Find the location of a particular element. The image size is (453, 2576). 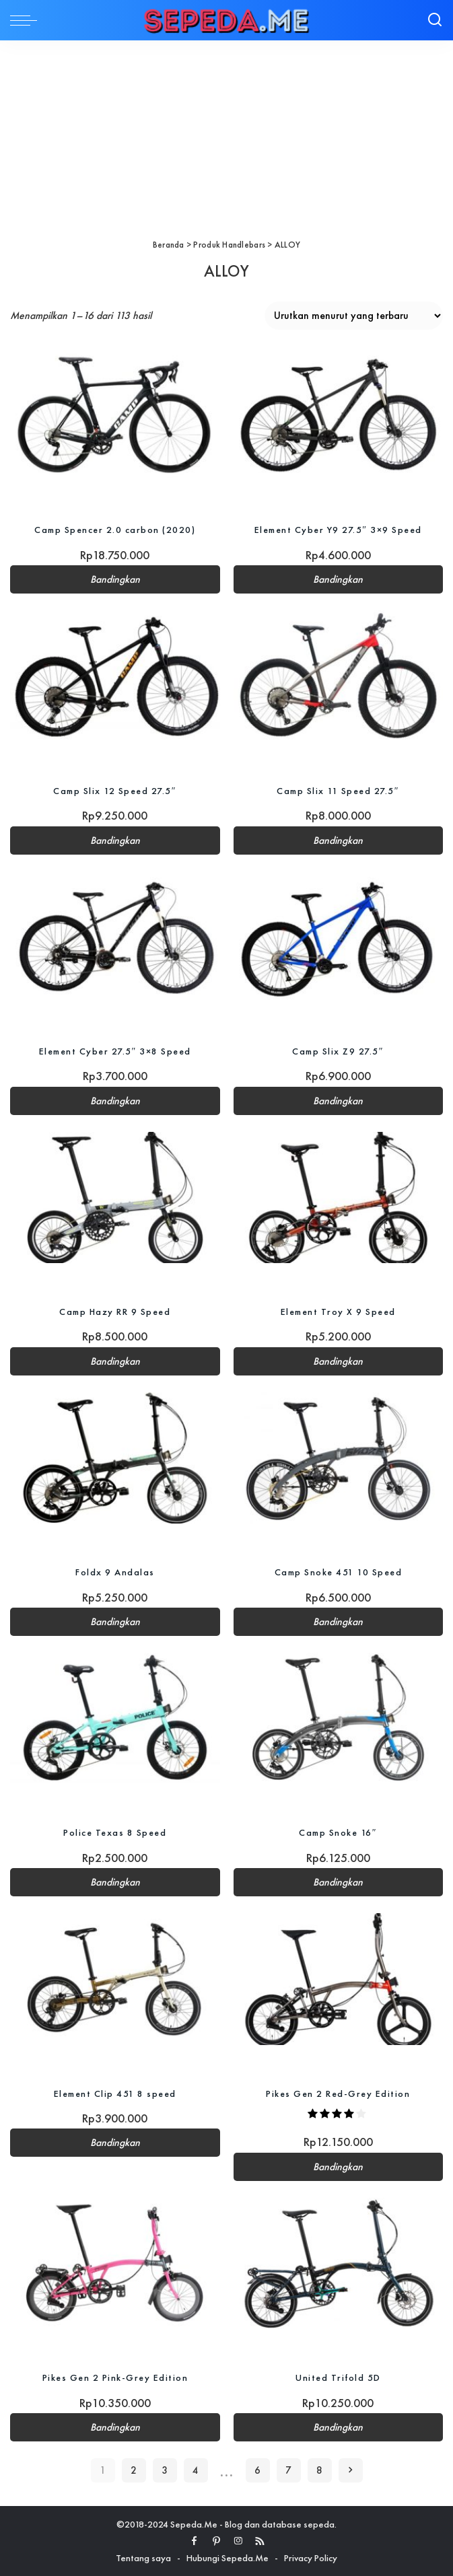

Camp Snoke 451 10 Speed is located at coordinates (339, 1572).